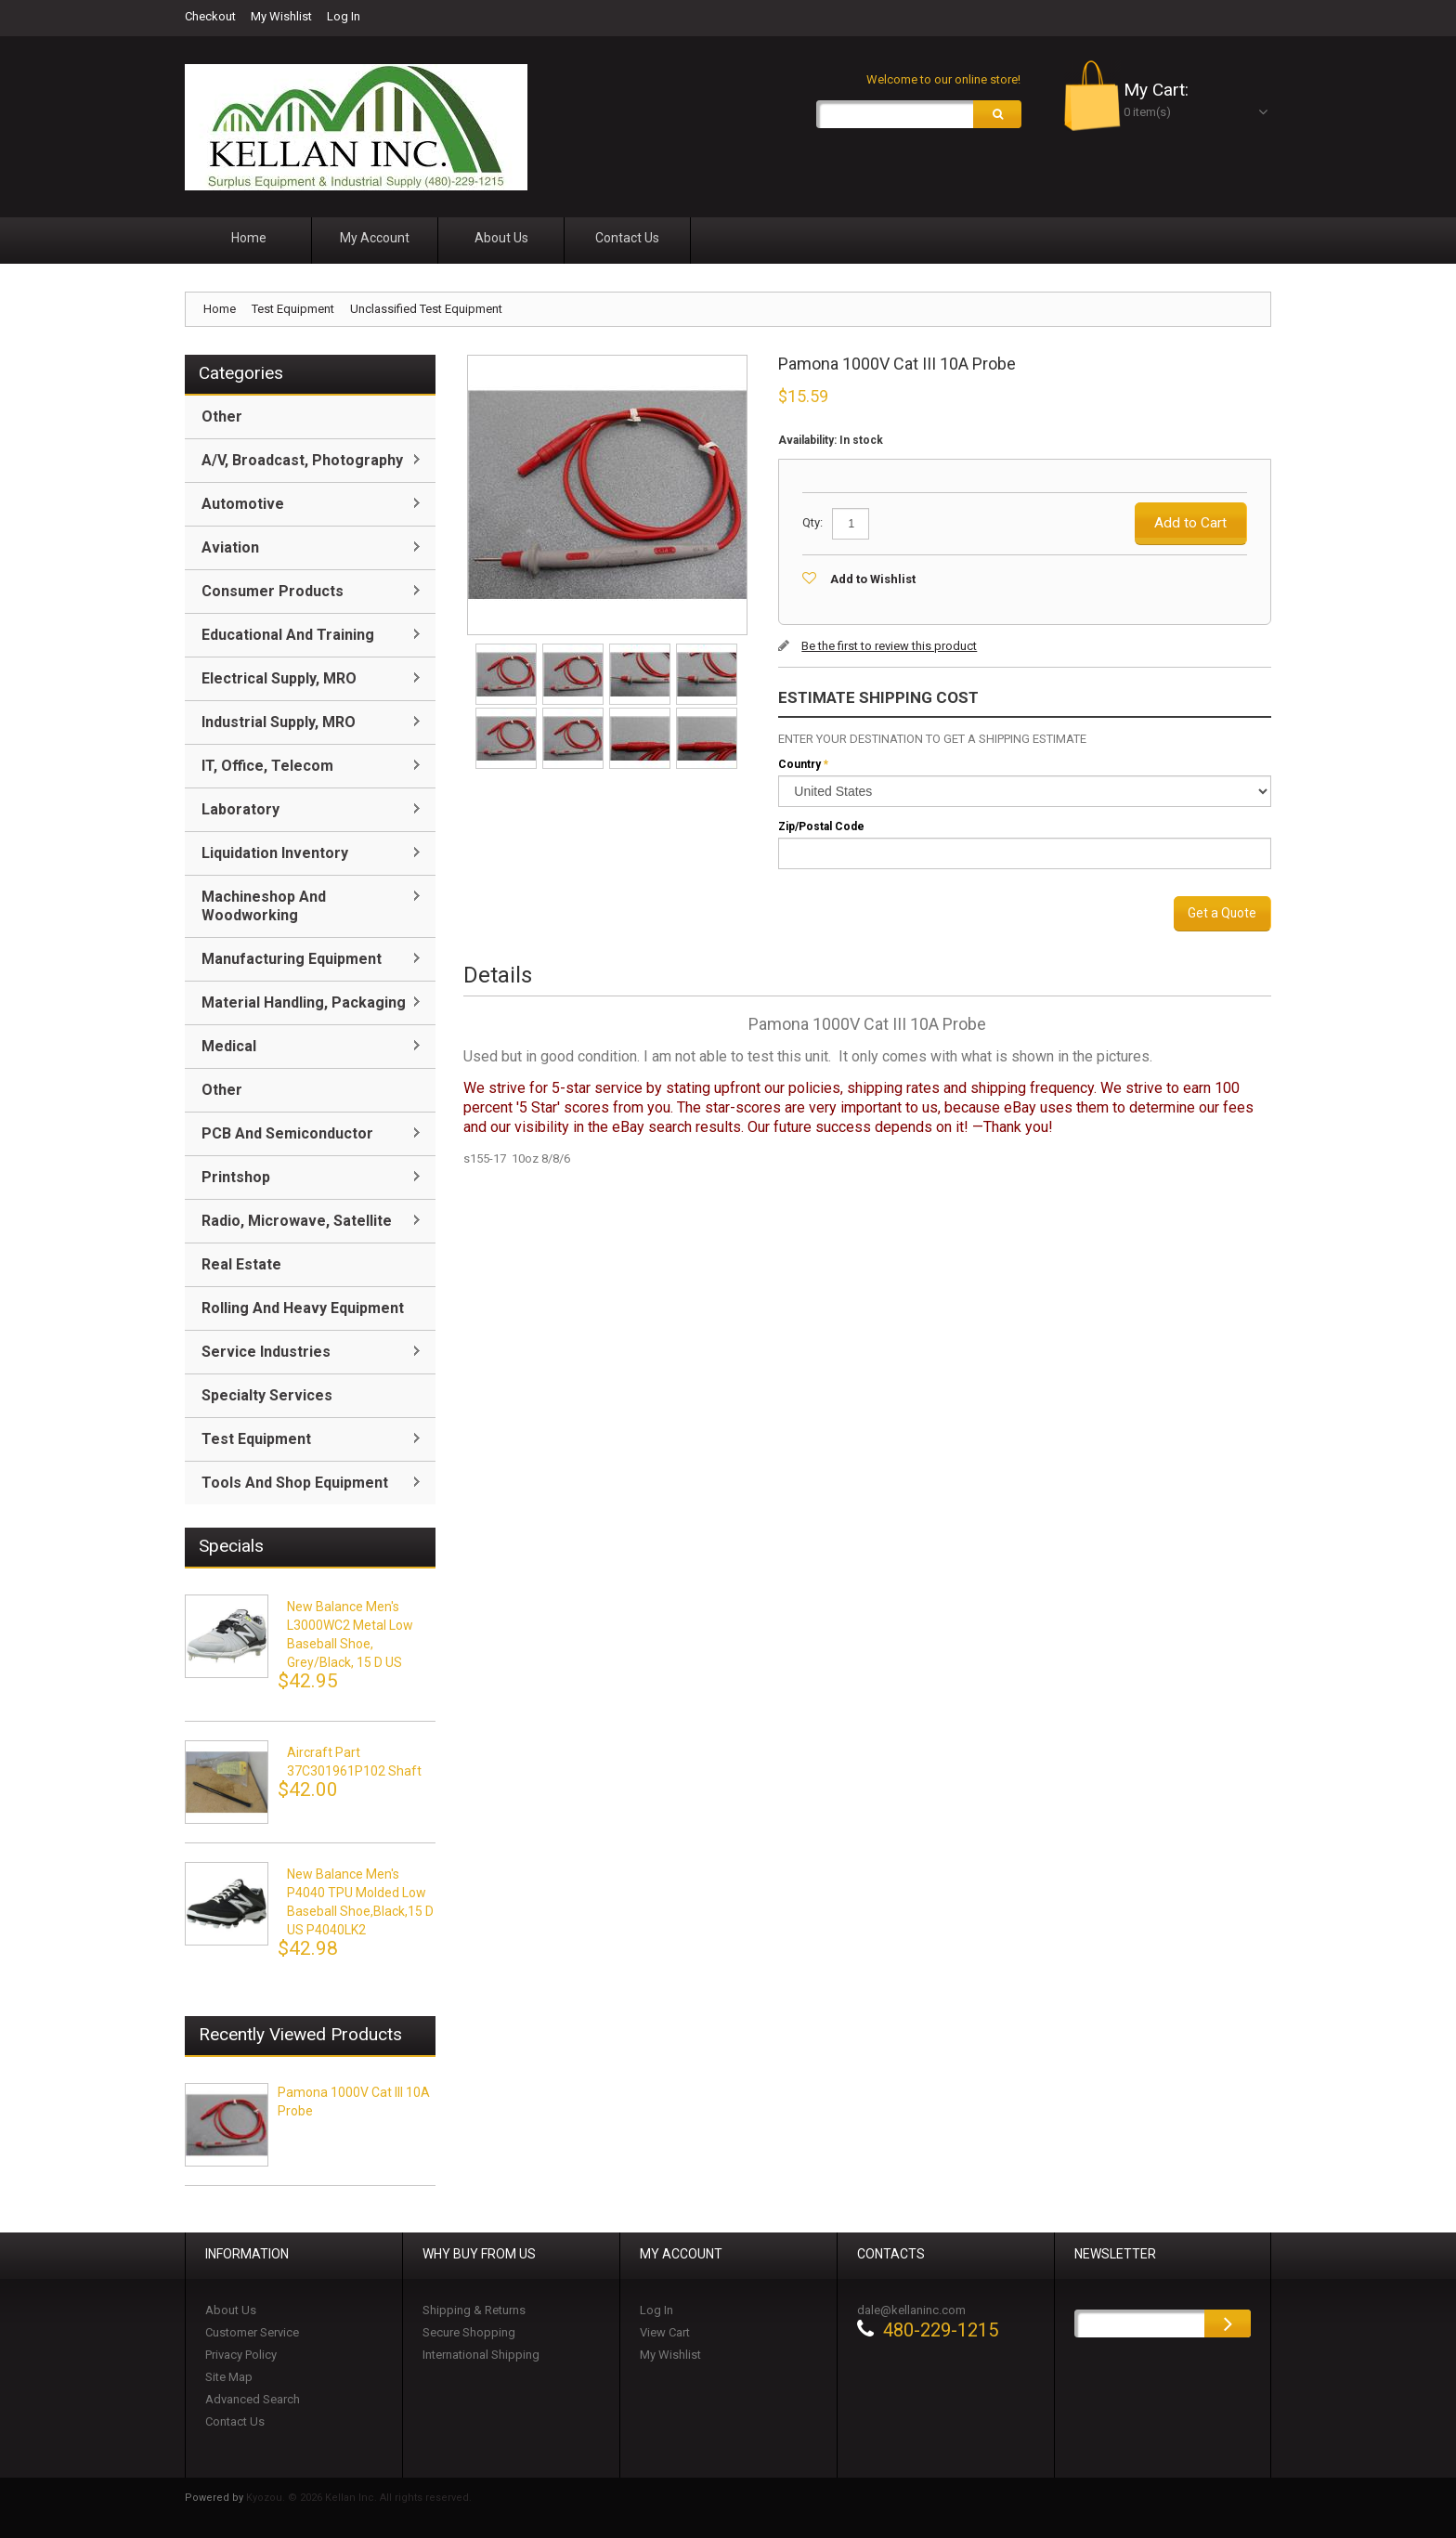 This screenshot has height=2538, width=1456. I want to click on Country, so click(799, 764).